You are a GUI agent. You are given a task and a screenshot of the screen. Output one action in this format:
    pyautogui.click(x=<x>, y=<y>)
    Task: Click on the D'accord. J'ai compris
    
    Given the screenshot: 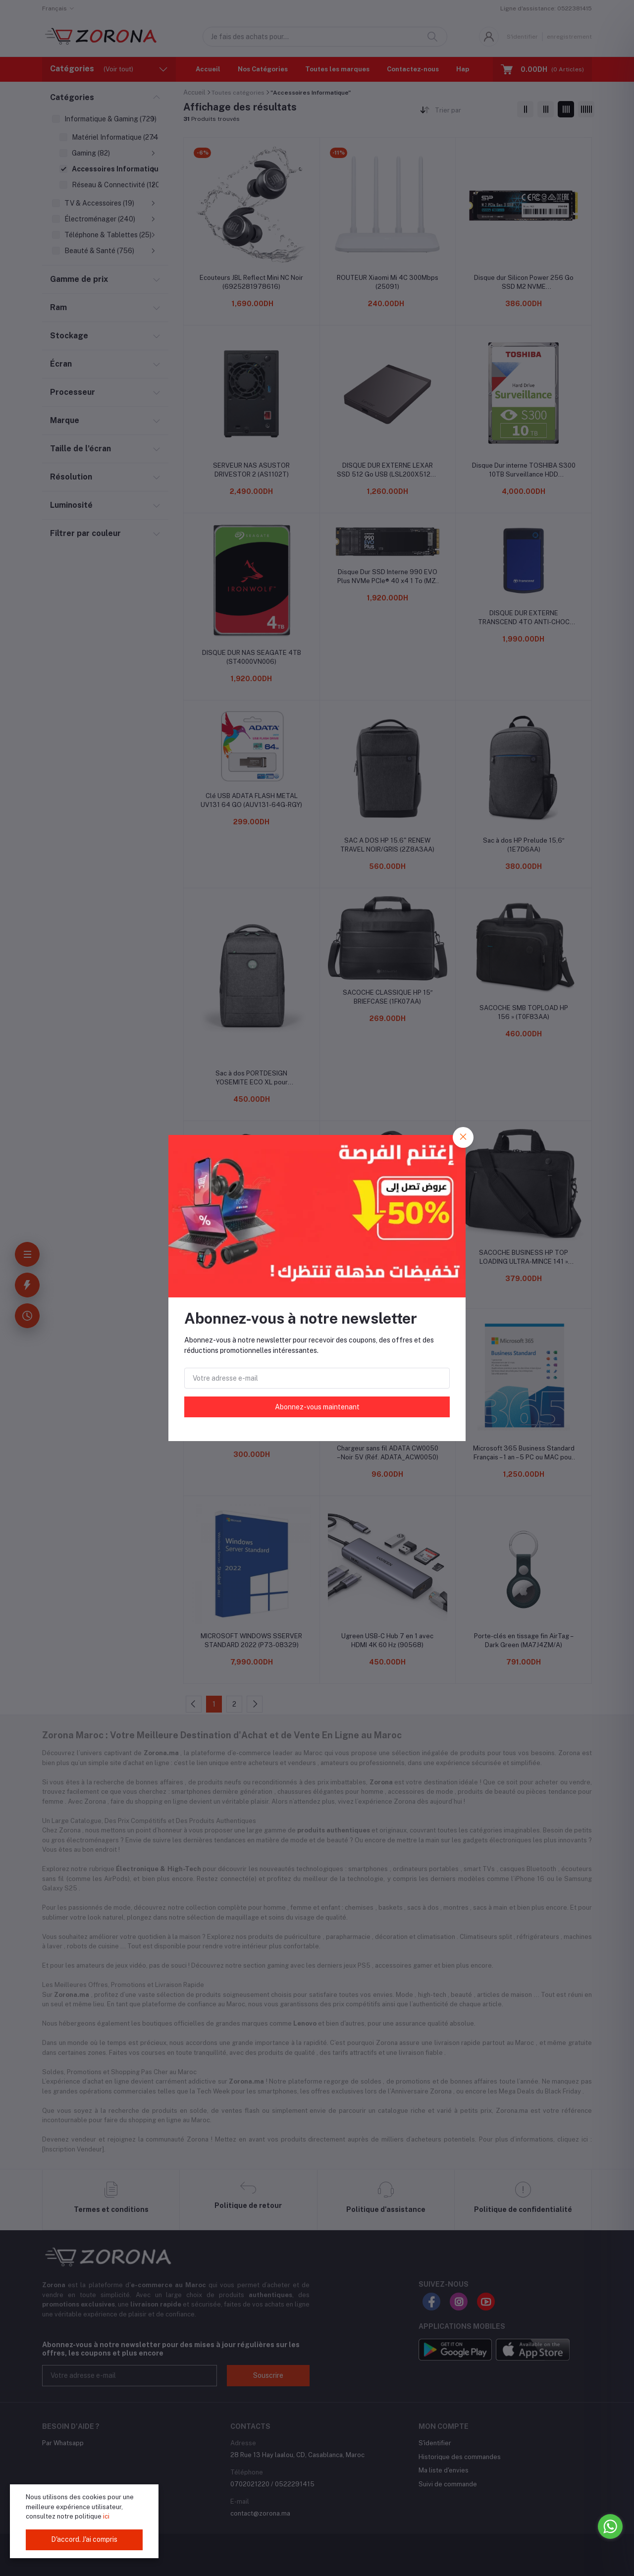 What is the action you would take?
    pyautogui.click(x=84, y=2539)
    